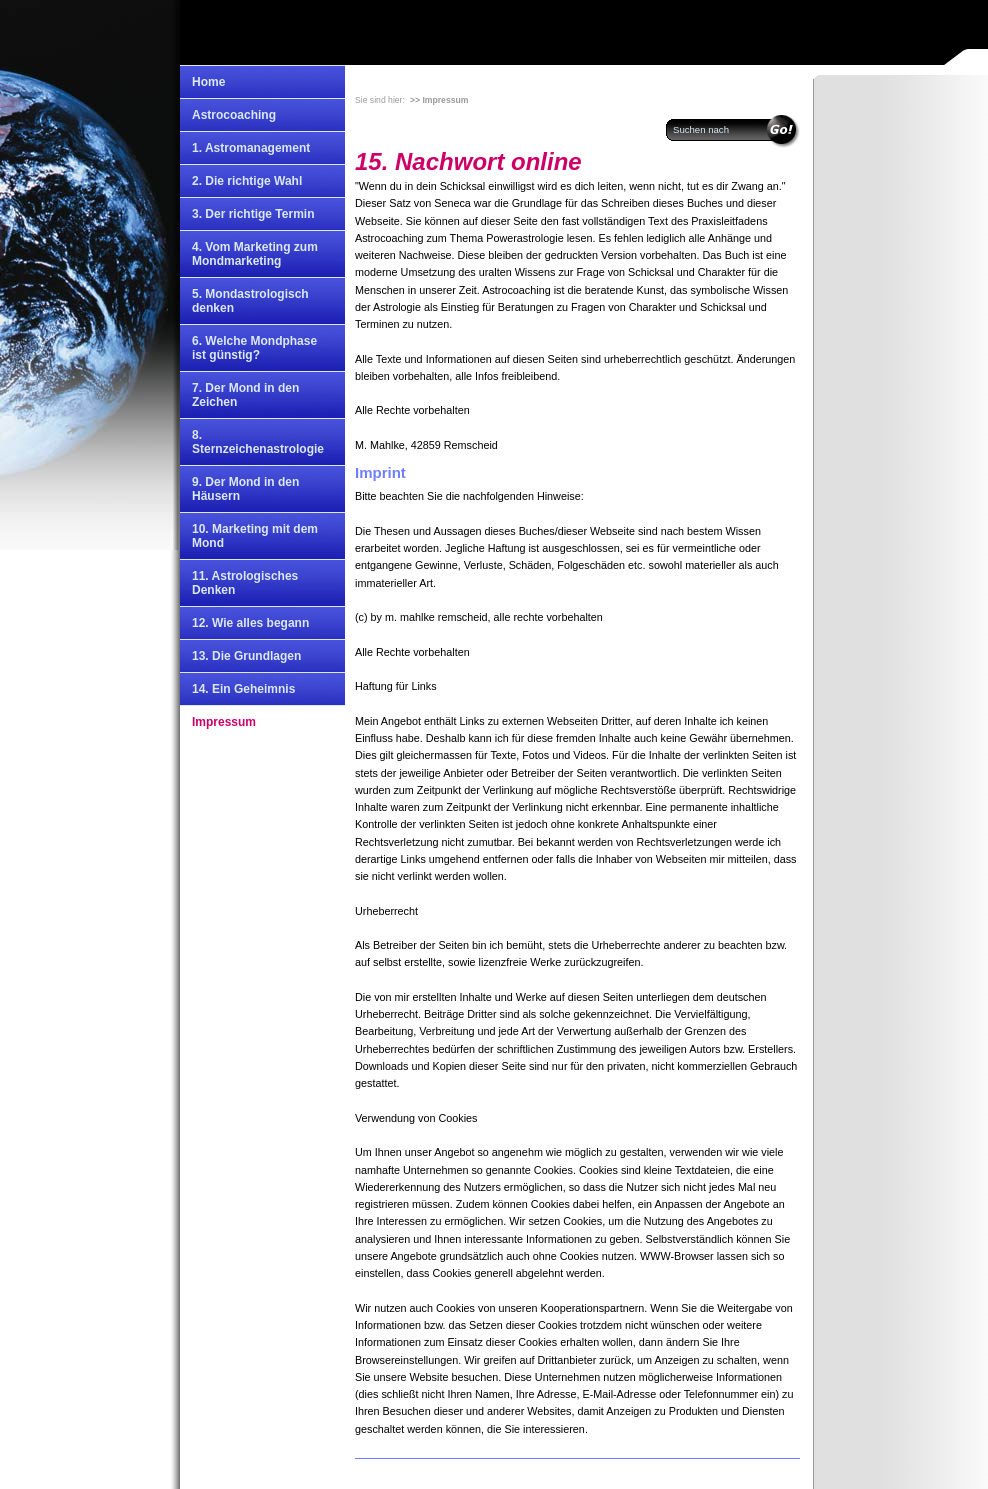 This screenshot has height=1489, width=988. I want to click on 10. Marketing mit dem Mond, so click(255, 536).